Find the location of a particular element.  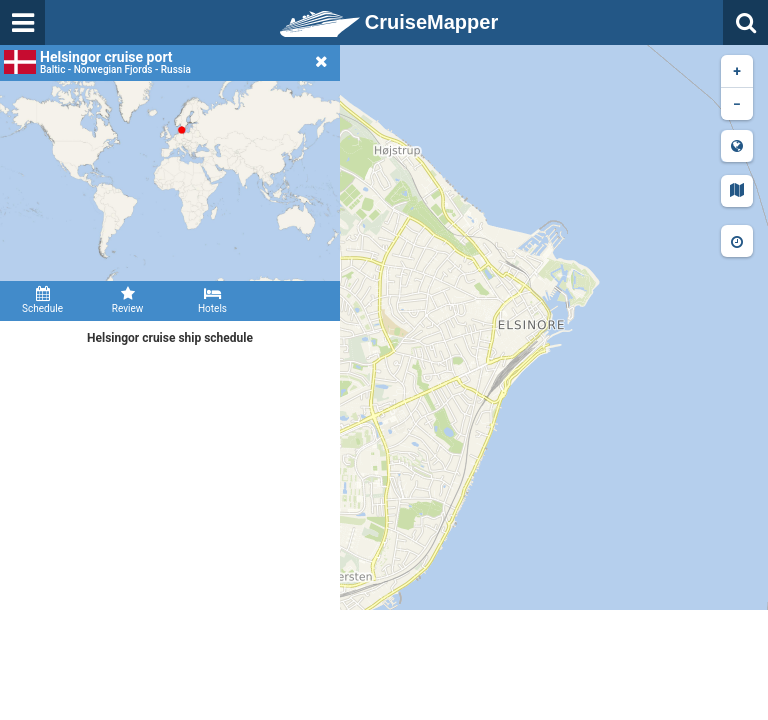

Review is located at coordinates (127, 300).